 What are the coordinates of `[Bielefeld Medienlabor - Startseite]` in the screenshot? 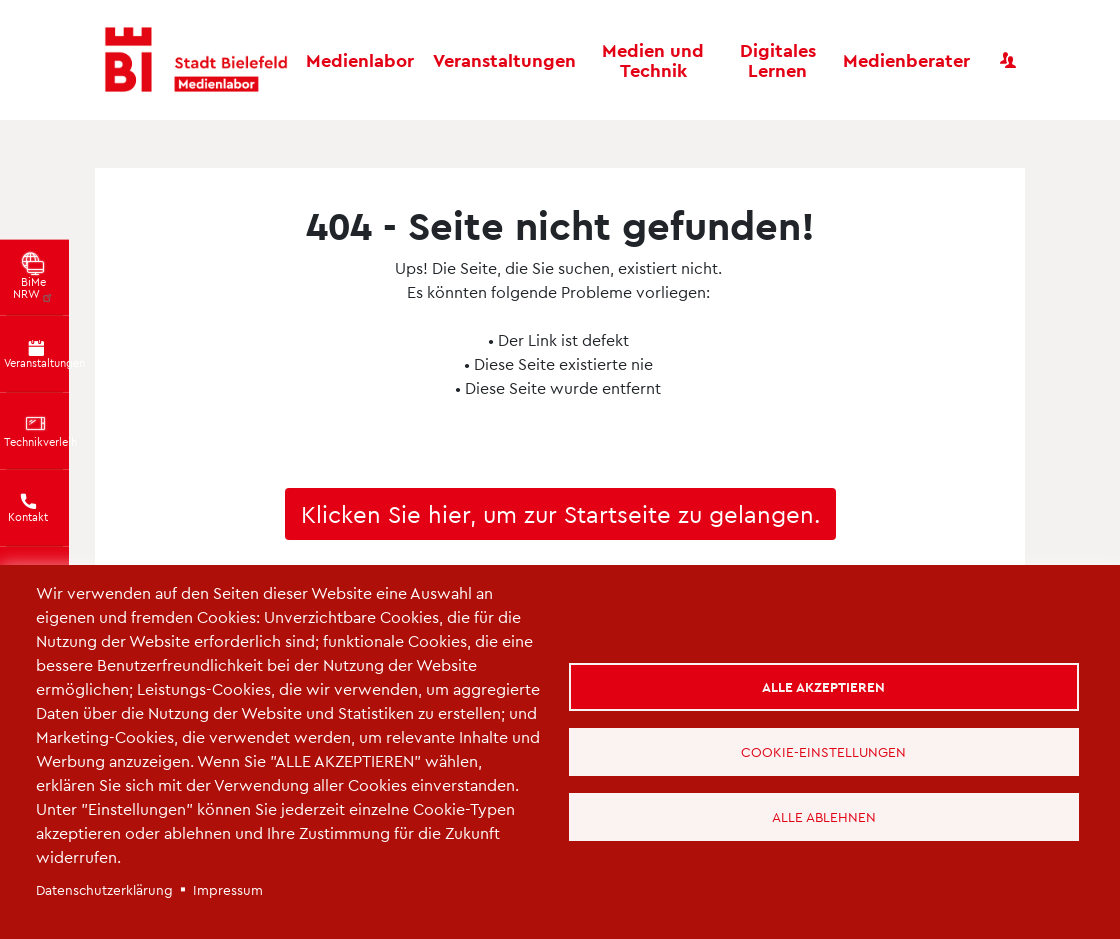 It's located at (196, 60).